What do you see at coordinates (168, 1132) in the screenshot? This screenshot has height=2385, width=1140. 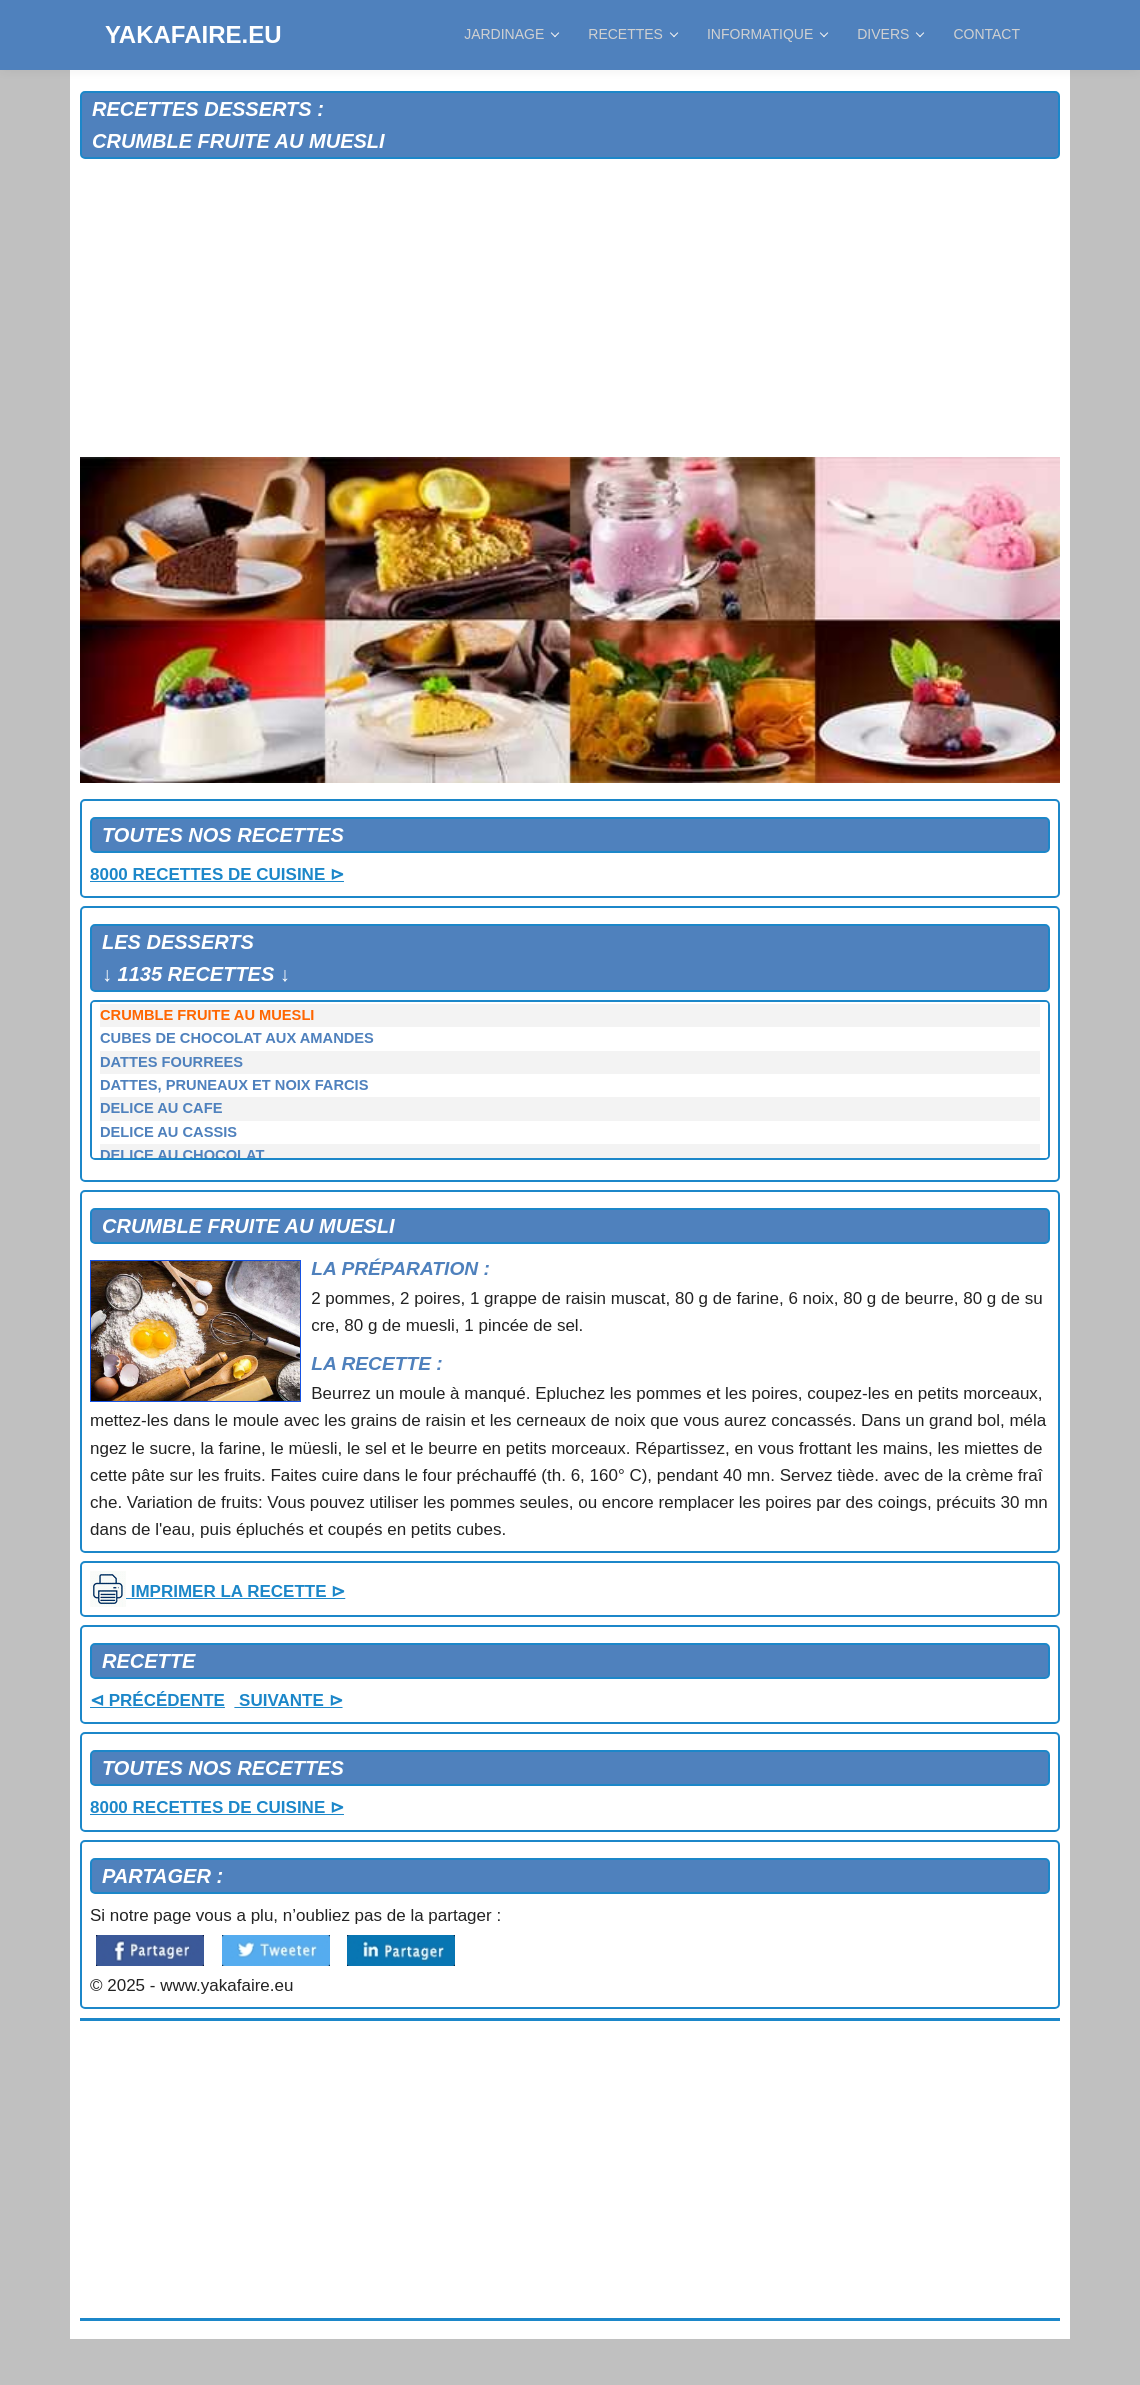 I see `DELICE AU CASSIS` at bounding box center [168, 1132].